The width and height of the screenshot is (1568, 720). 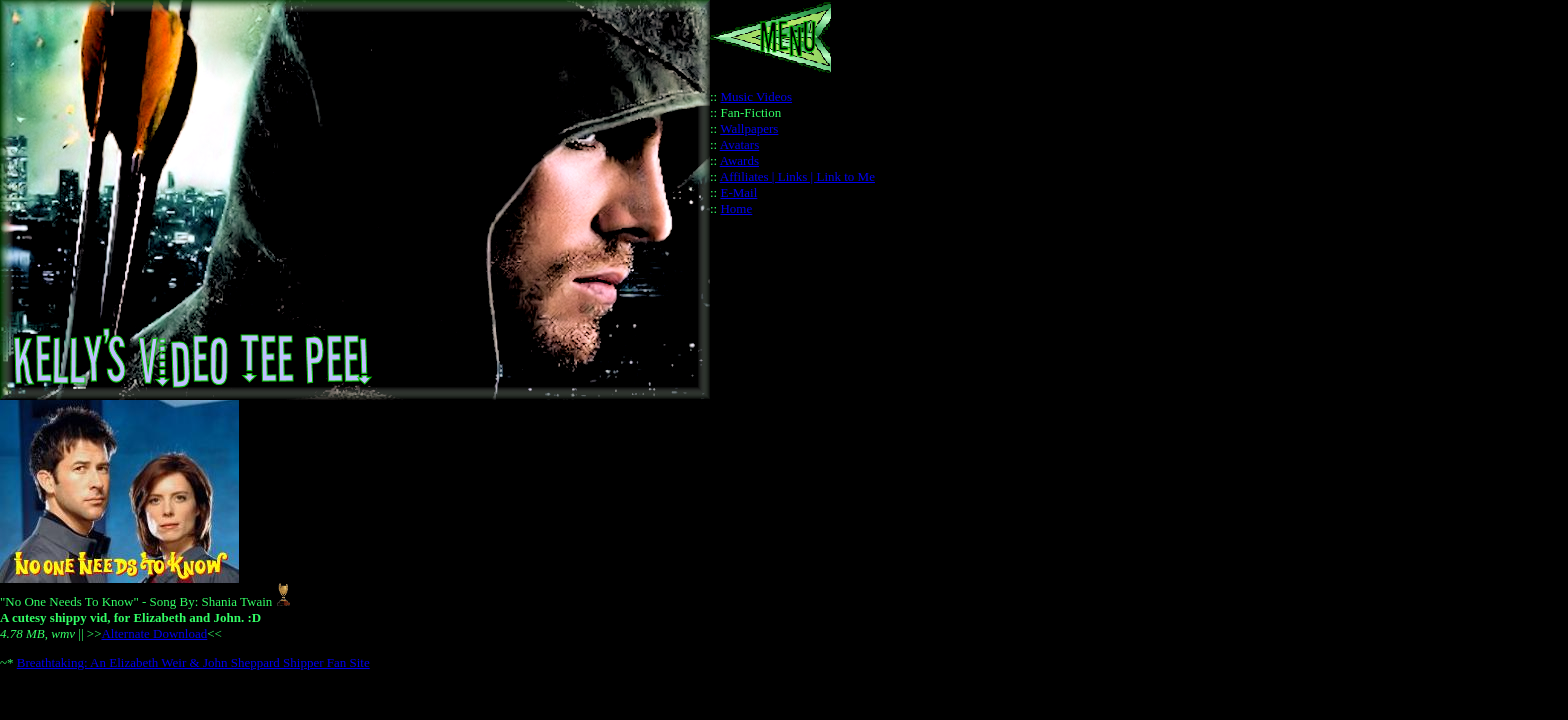 What do you see at coordinates (749, 128) in the screenshot?
I see `Wallpapers` at bounding box center [749, 128].